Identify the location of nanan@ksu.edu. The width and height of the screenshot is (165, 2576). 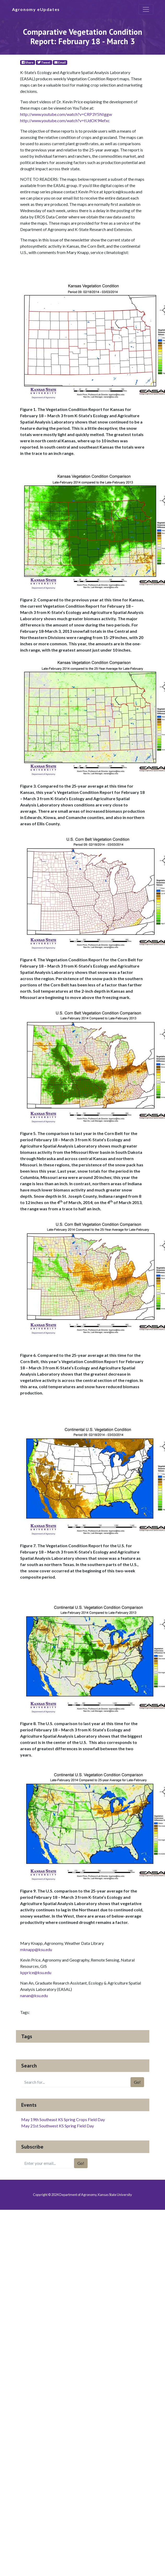
(34, 1995).